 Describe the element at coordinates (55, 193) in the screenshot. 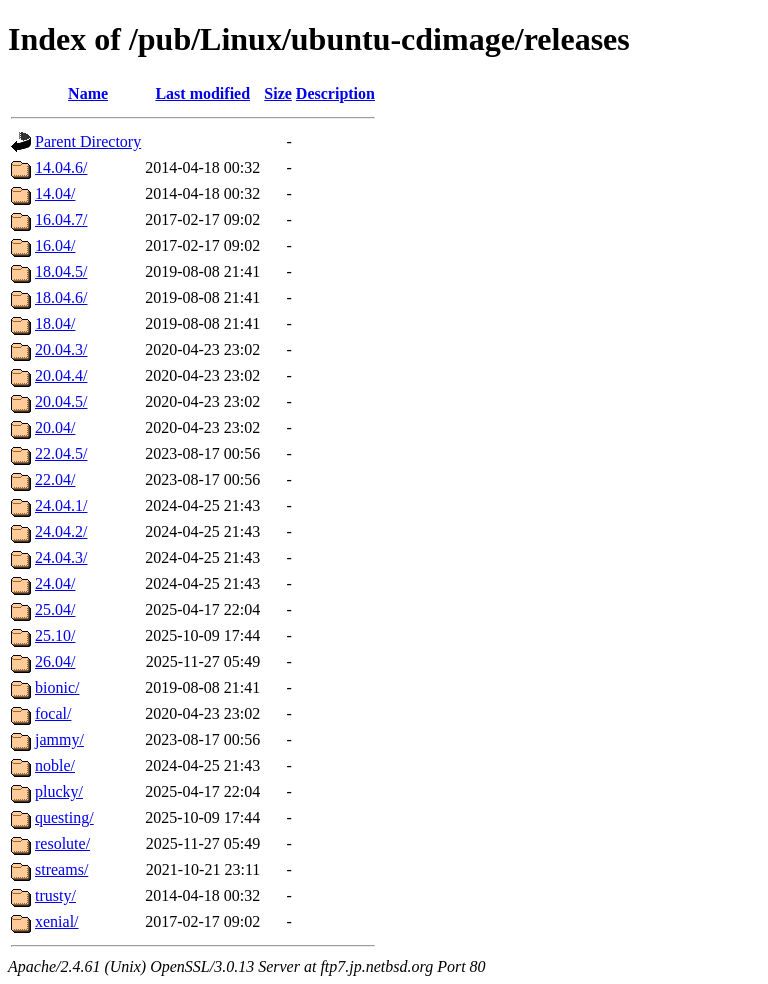

I see `14.04/` at that location.